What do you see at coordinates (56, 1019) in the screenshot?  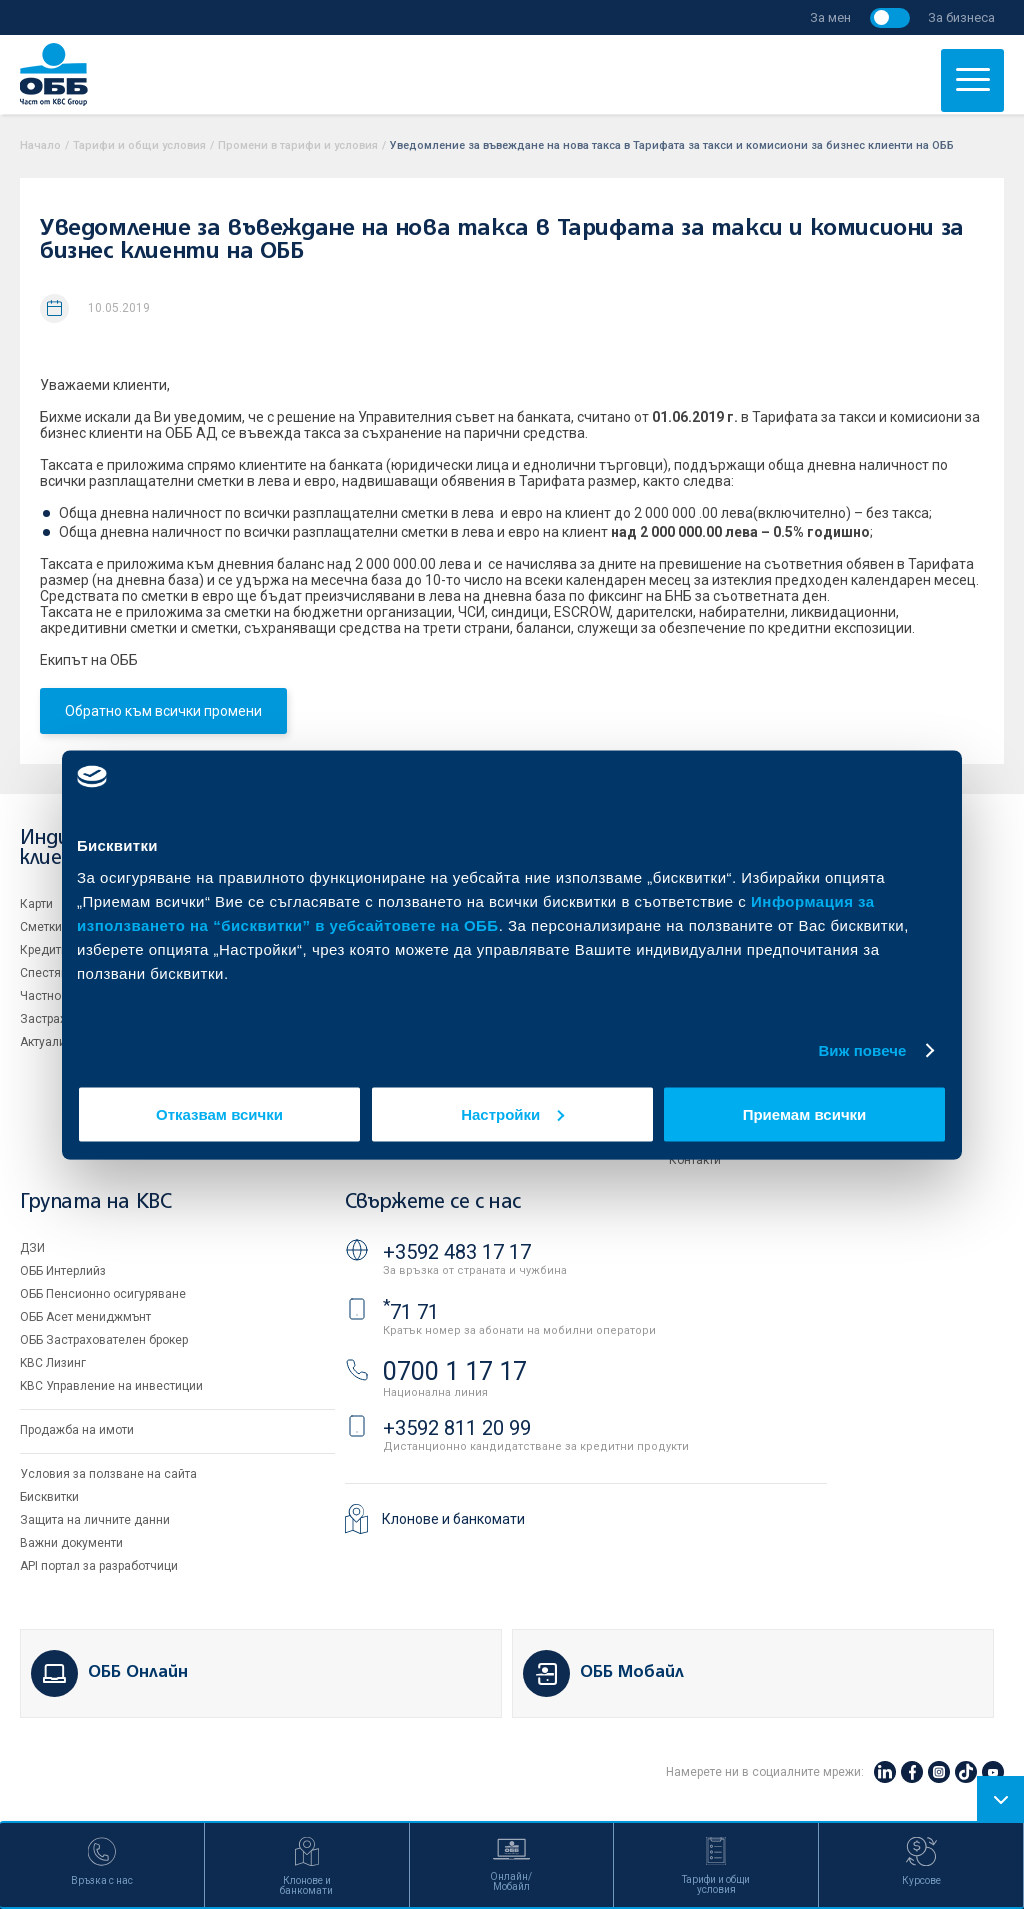 I see `Застраховки` at bounding box center [56, 1019].